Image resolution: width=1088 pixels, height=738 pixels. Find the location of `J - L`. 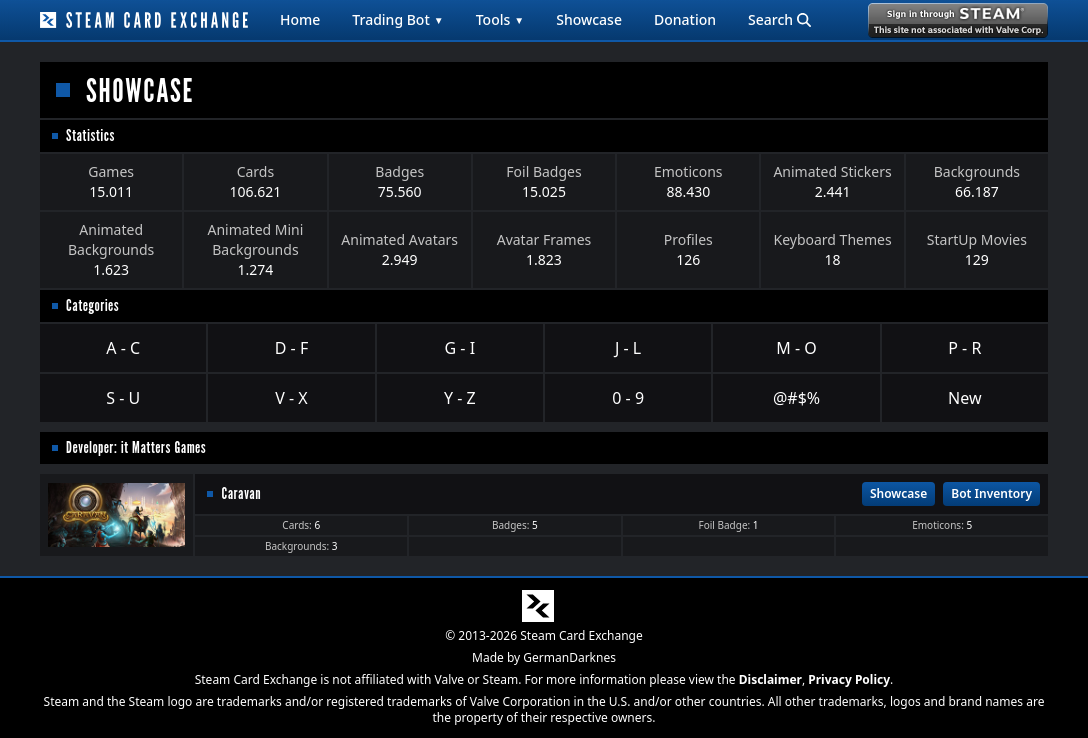

J - L is located at coordinates (628, 348).